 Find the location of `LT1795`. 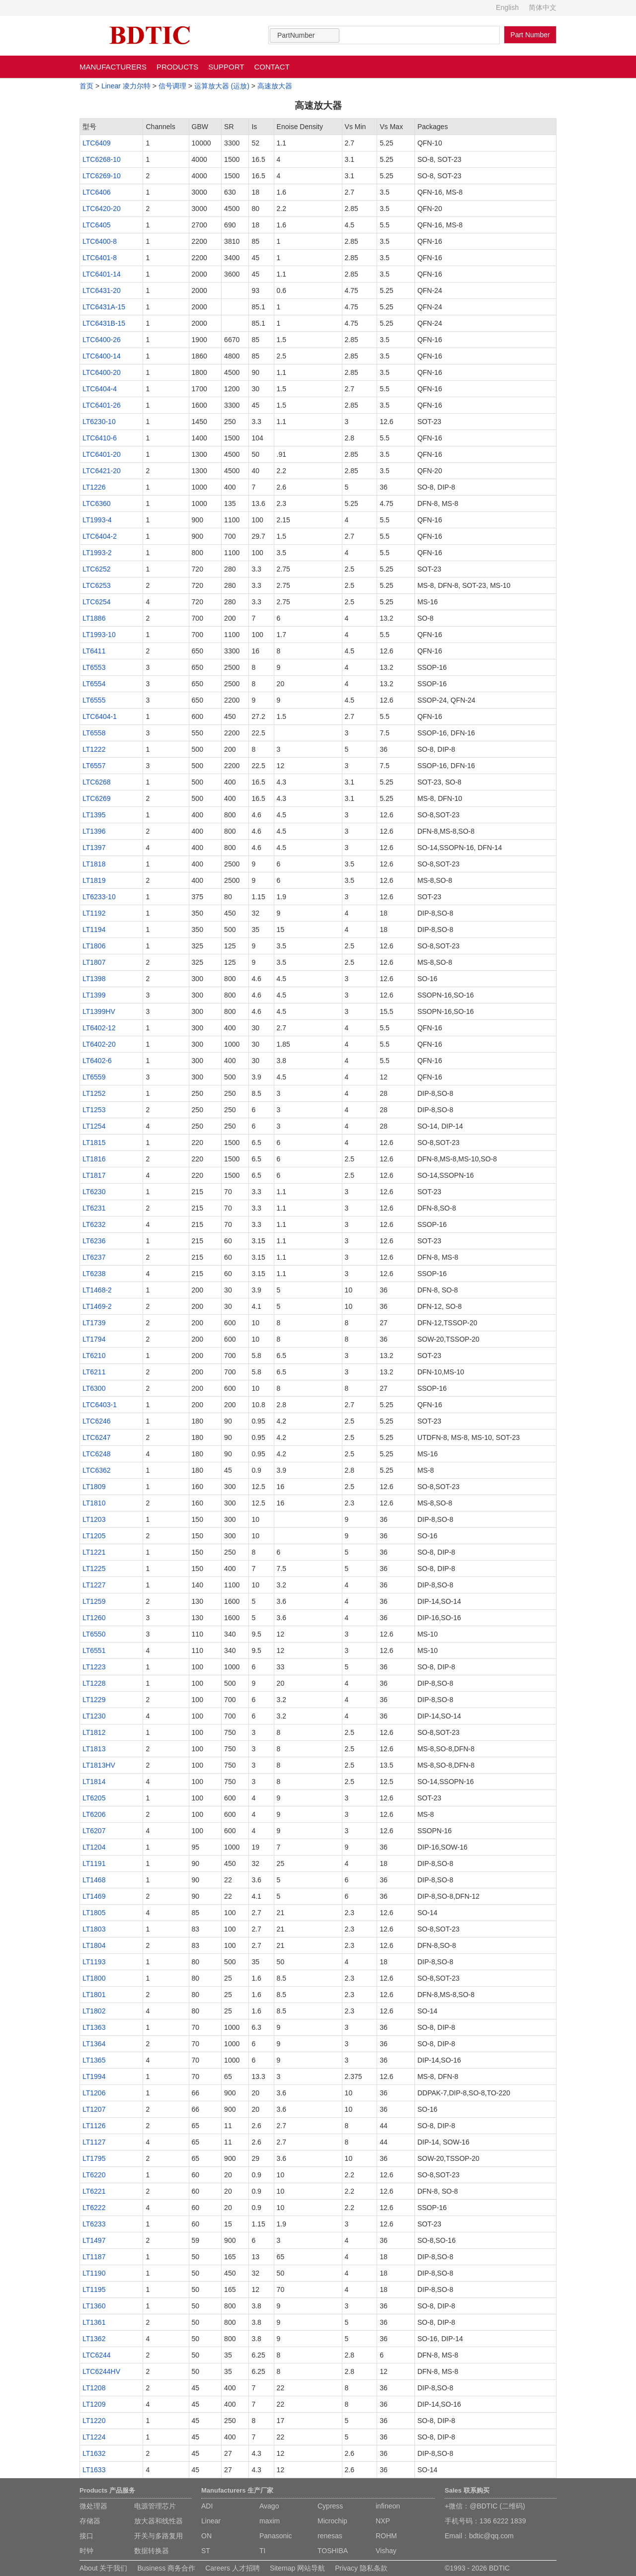

LT1795 is located at coordinates (93, 2158).